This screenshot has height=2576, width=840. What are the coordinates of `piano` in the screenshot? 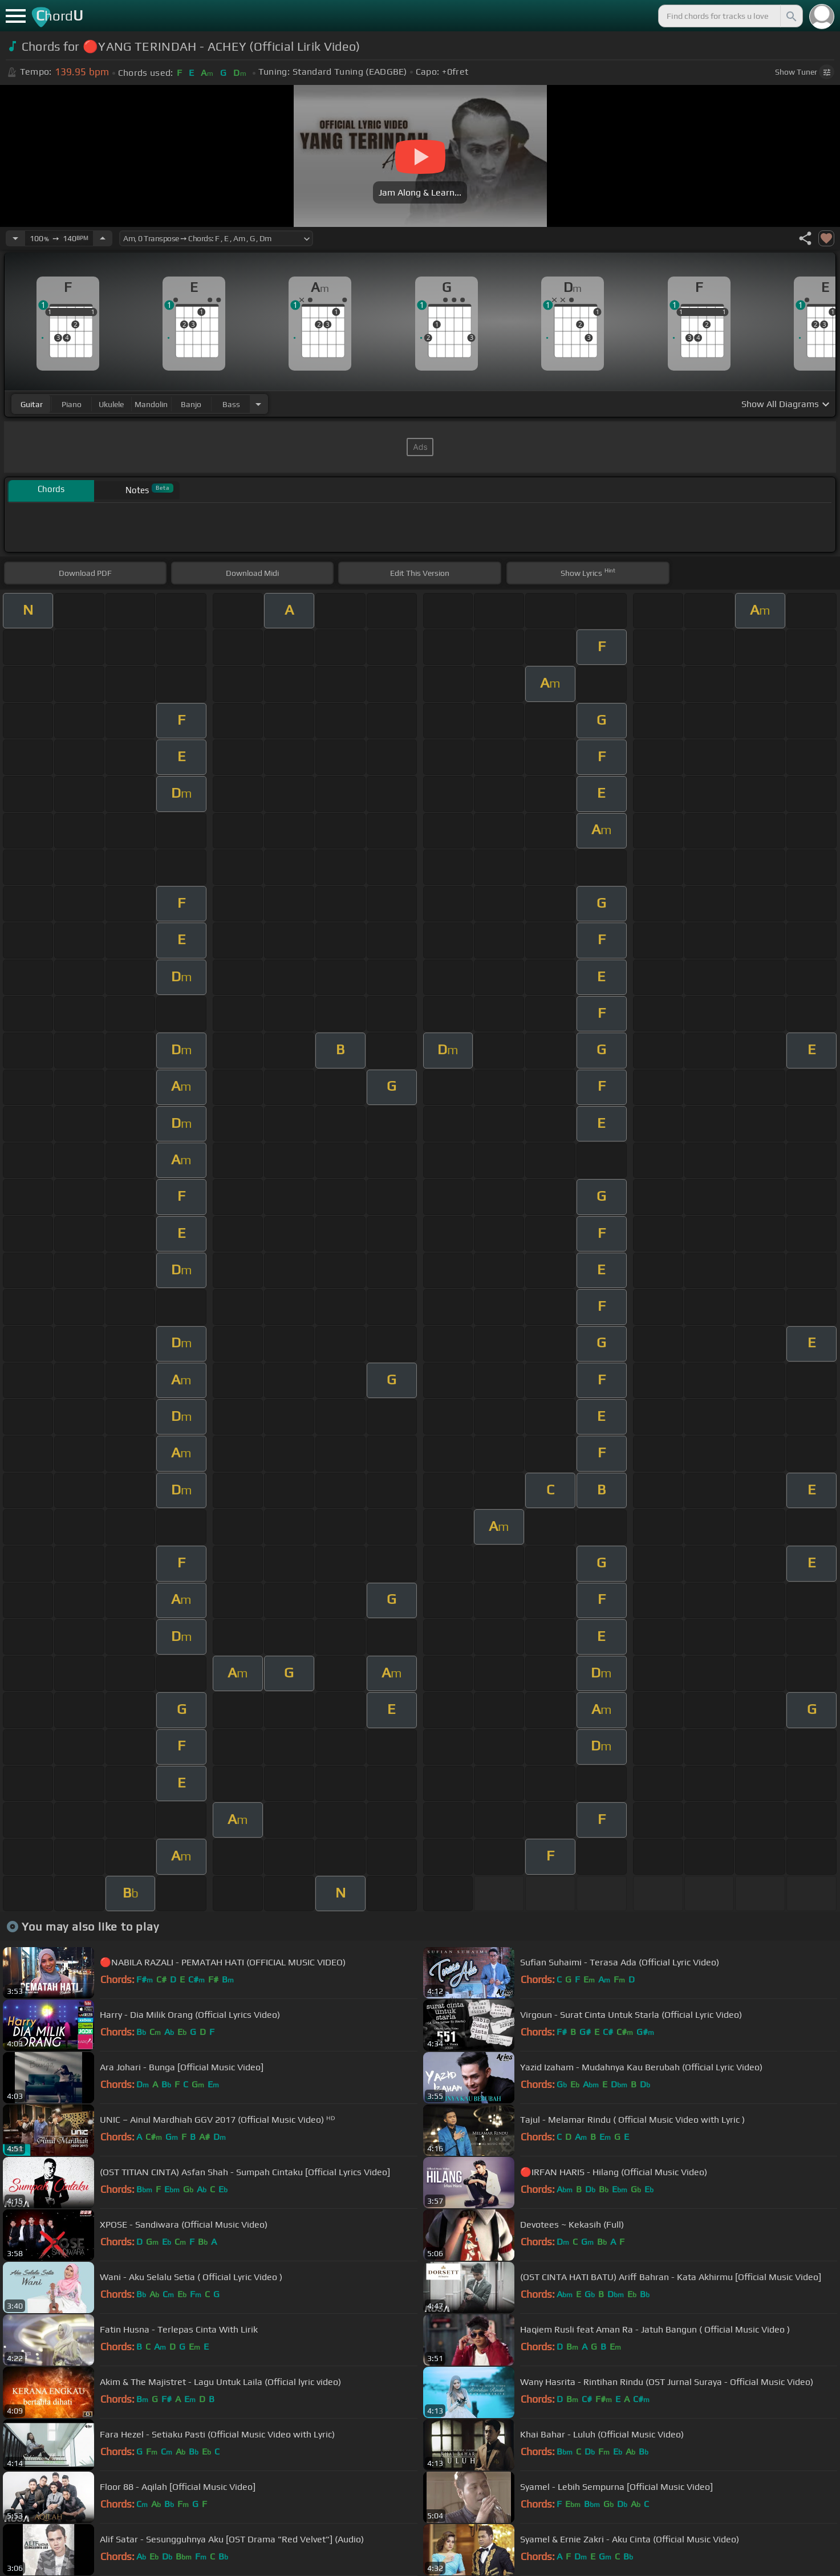 It's located at (72, 404).